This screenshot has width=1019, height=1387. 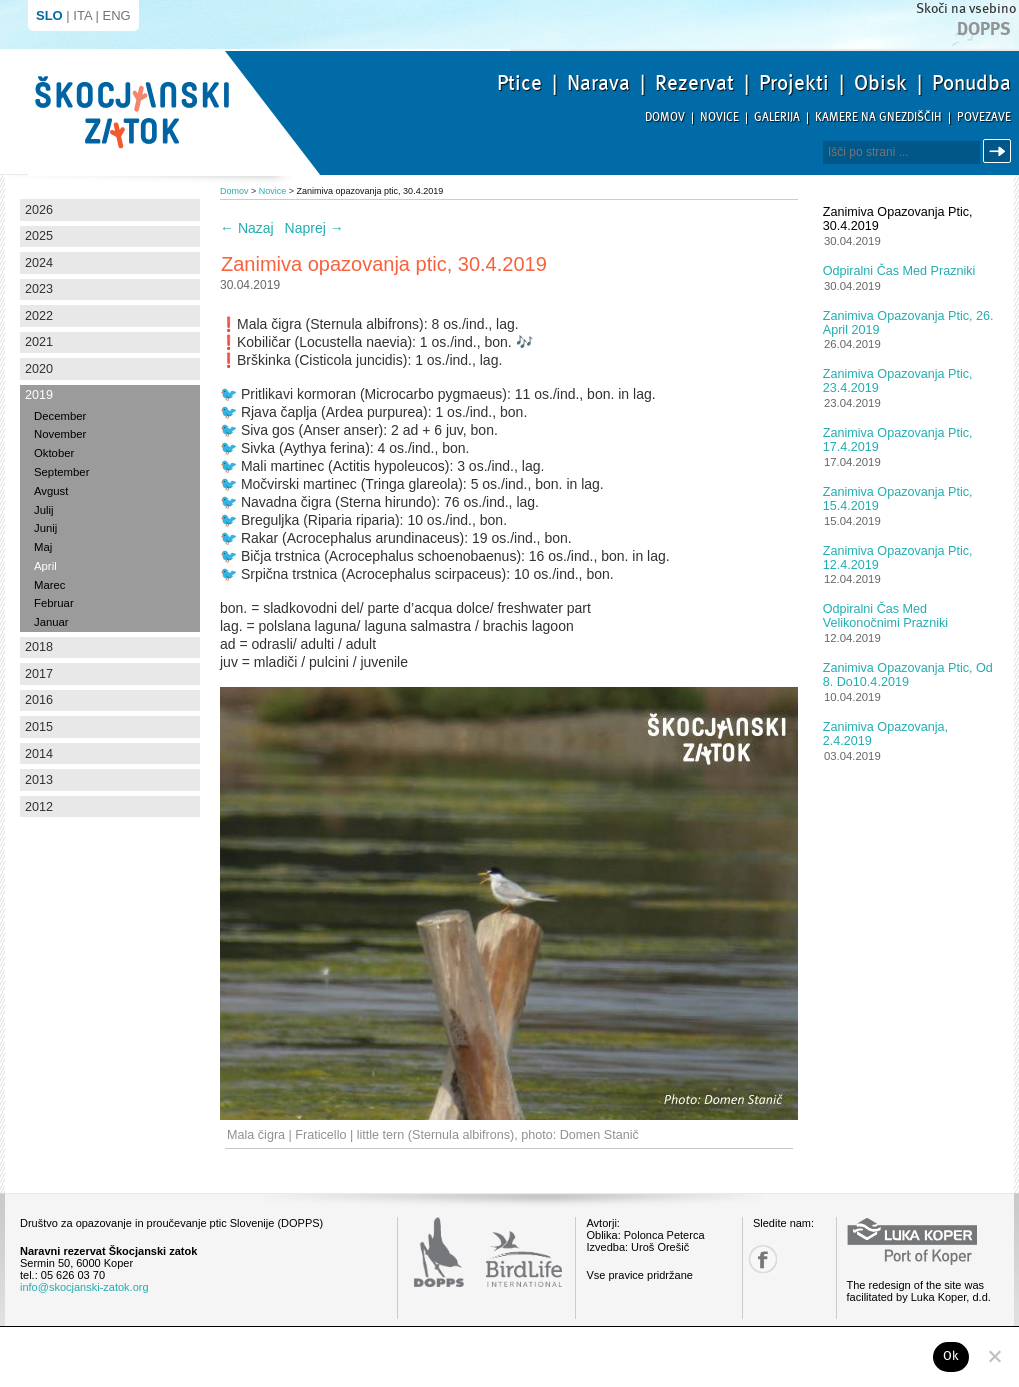 What do you see at coordinates (898, 381) in the screenshot?
I see `Zanimiva opazovanja ptic, 23.4.2019` at bounding box center [898, 381].